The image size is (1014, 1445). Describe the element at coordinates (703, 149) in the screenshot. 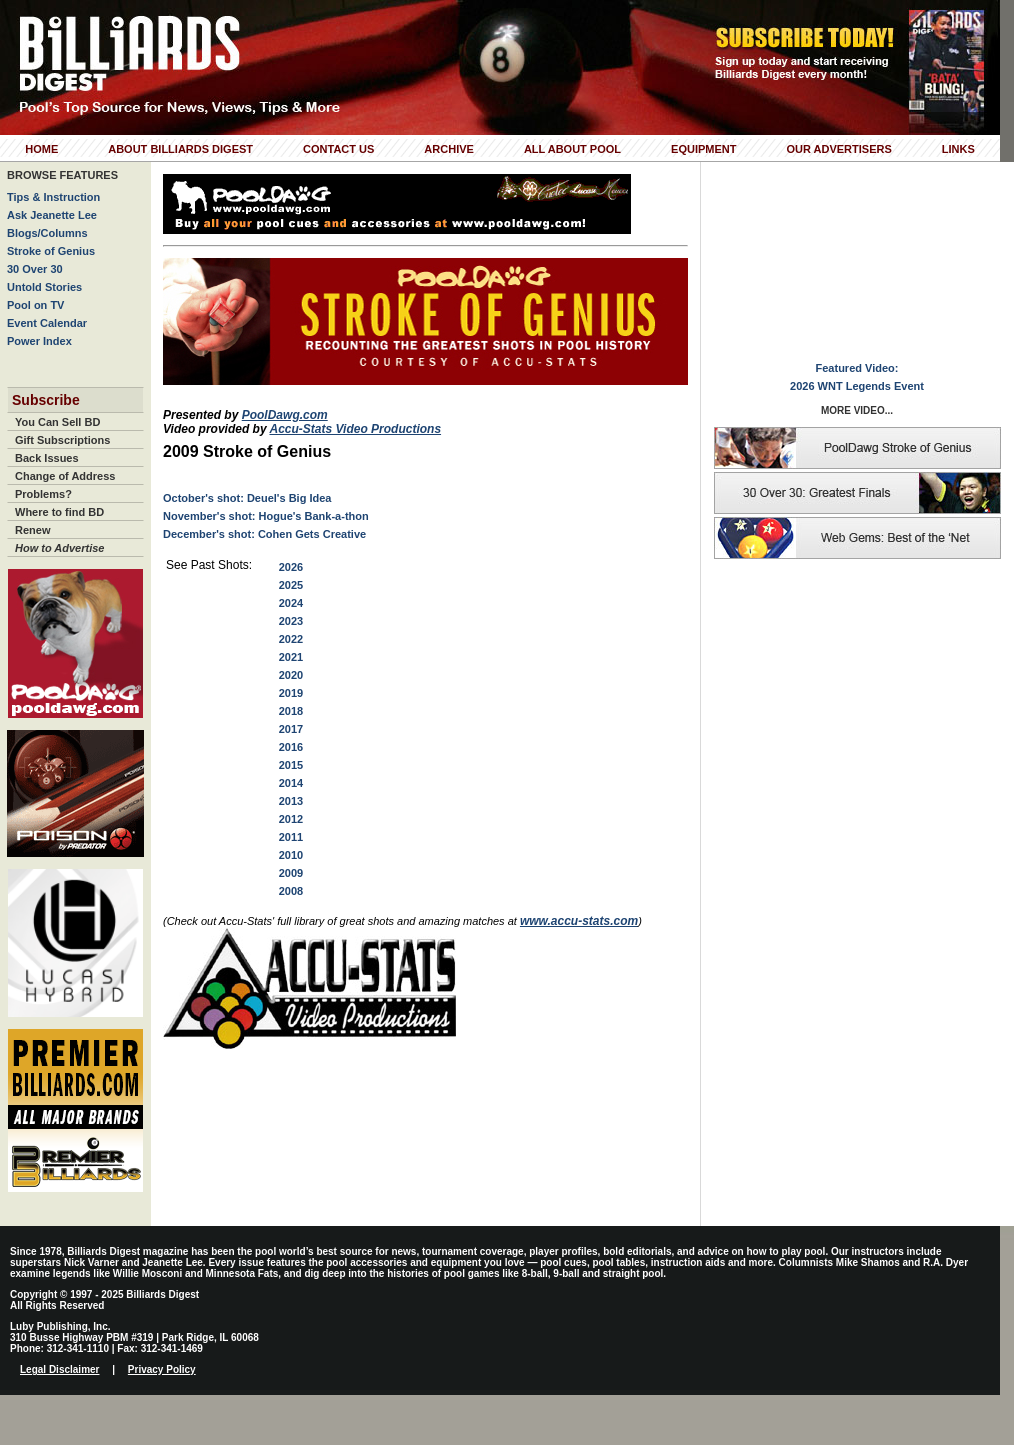

I see `Equipment` at that location.